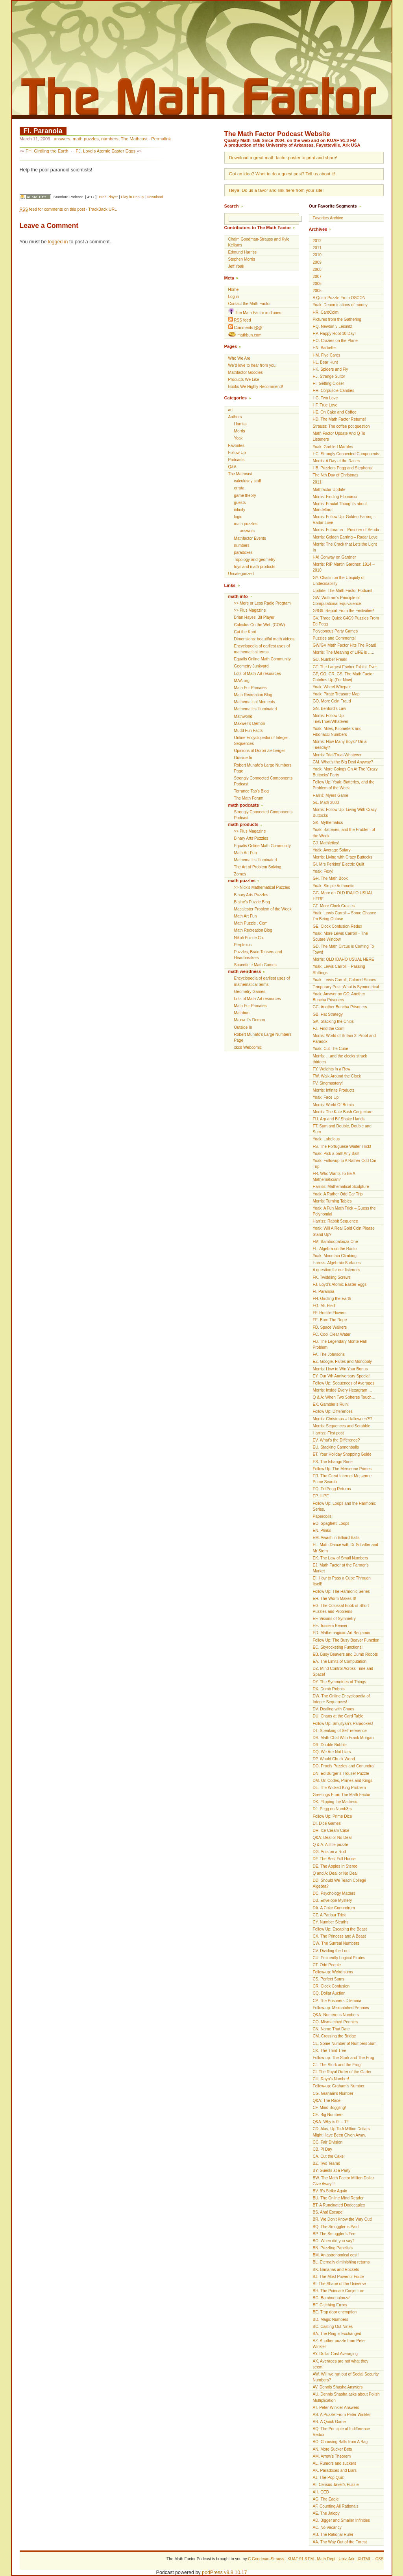  Describe the element at coordinates (334, 1893) in the screenshot. I see `DC. Psychology Matters` at that location.